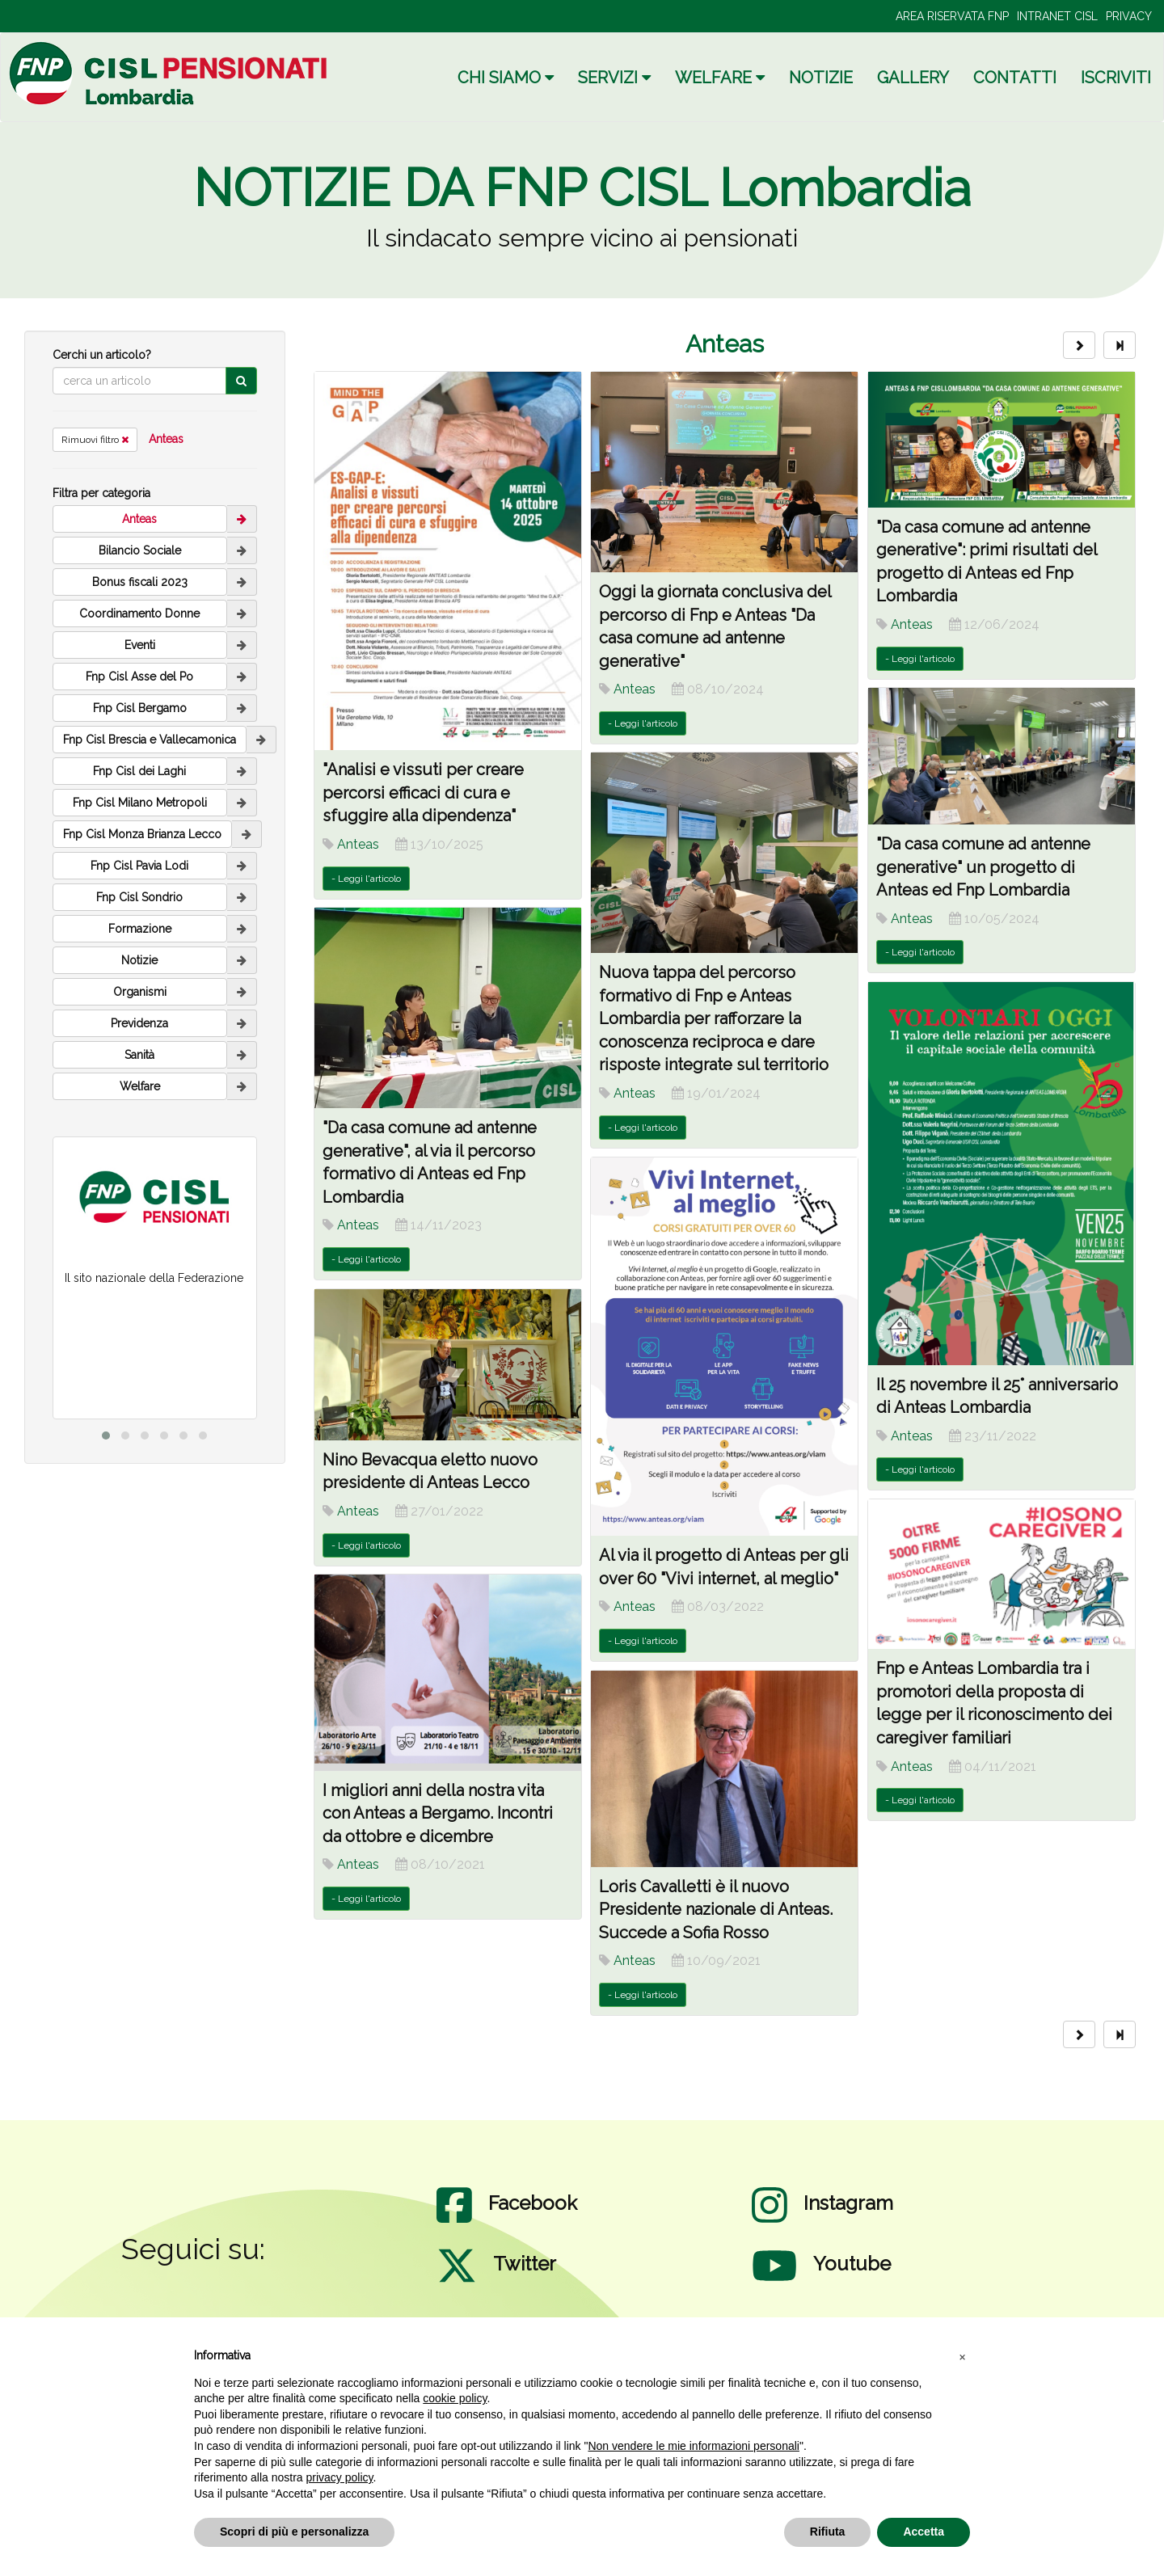 This screenshot has height=2576, width=1164. What do you see at coordinates (455, 2398) in the screenshot?
I see `cookie policy [button]` at bounding box center [455, 2398].